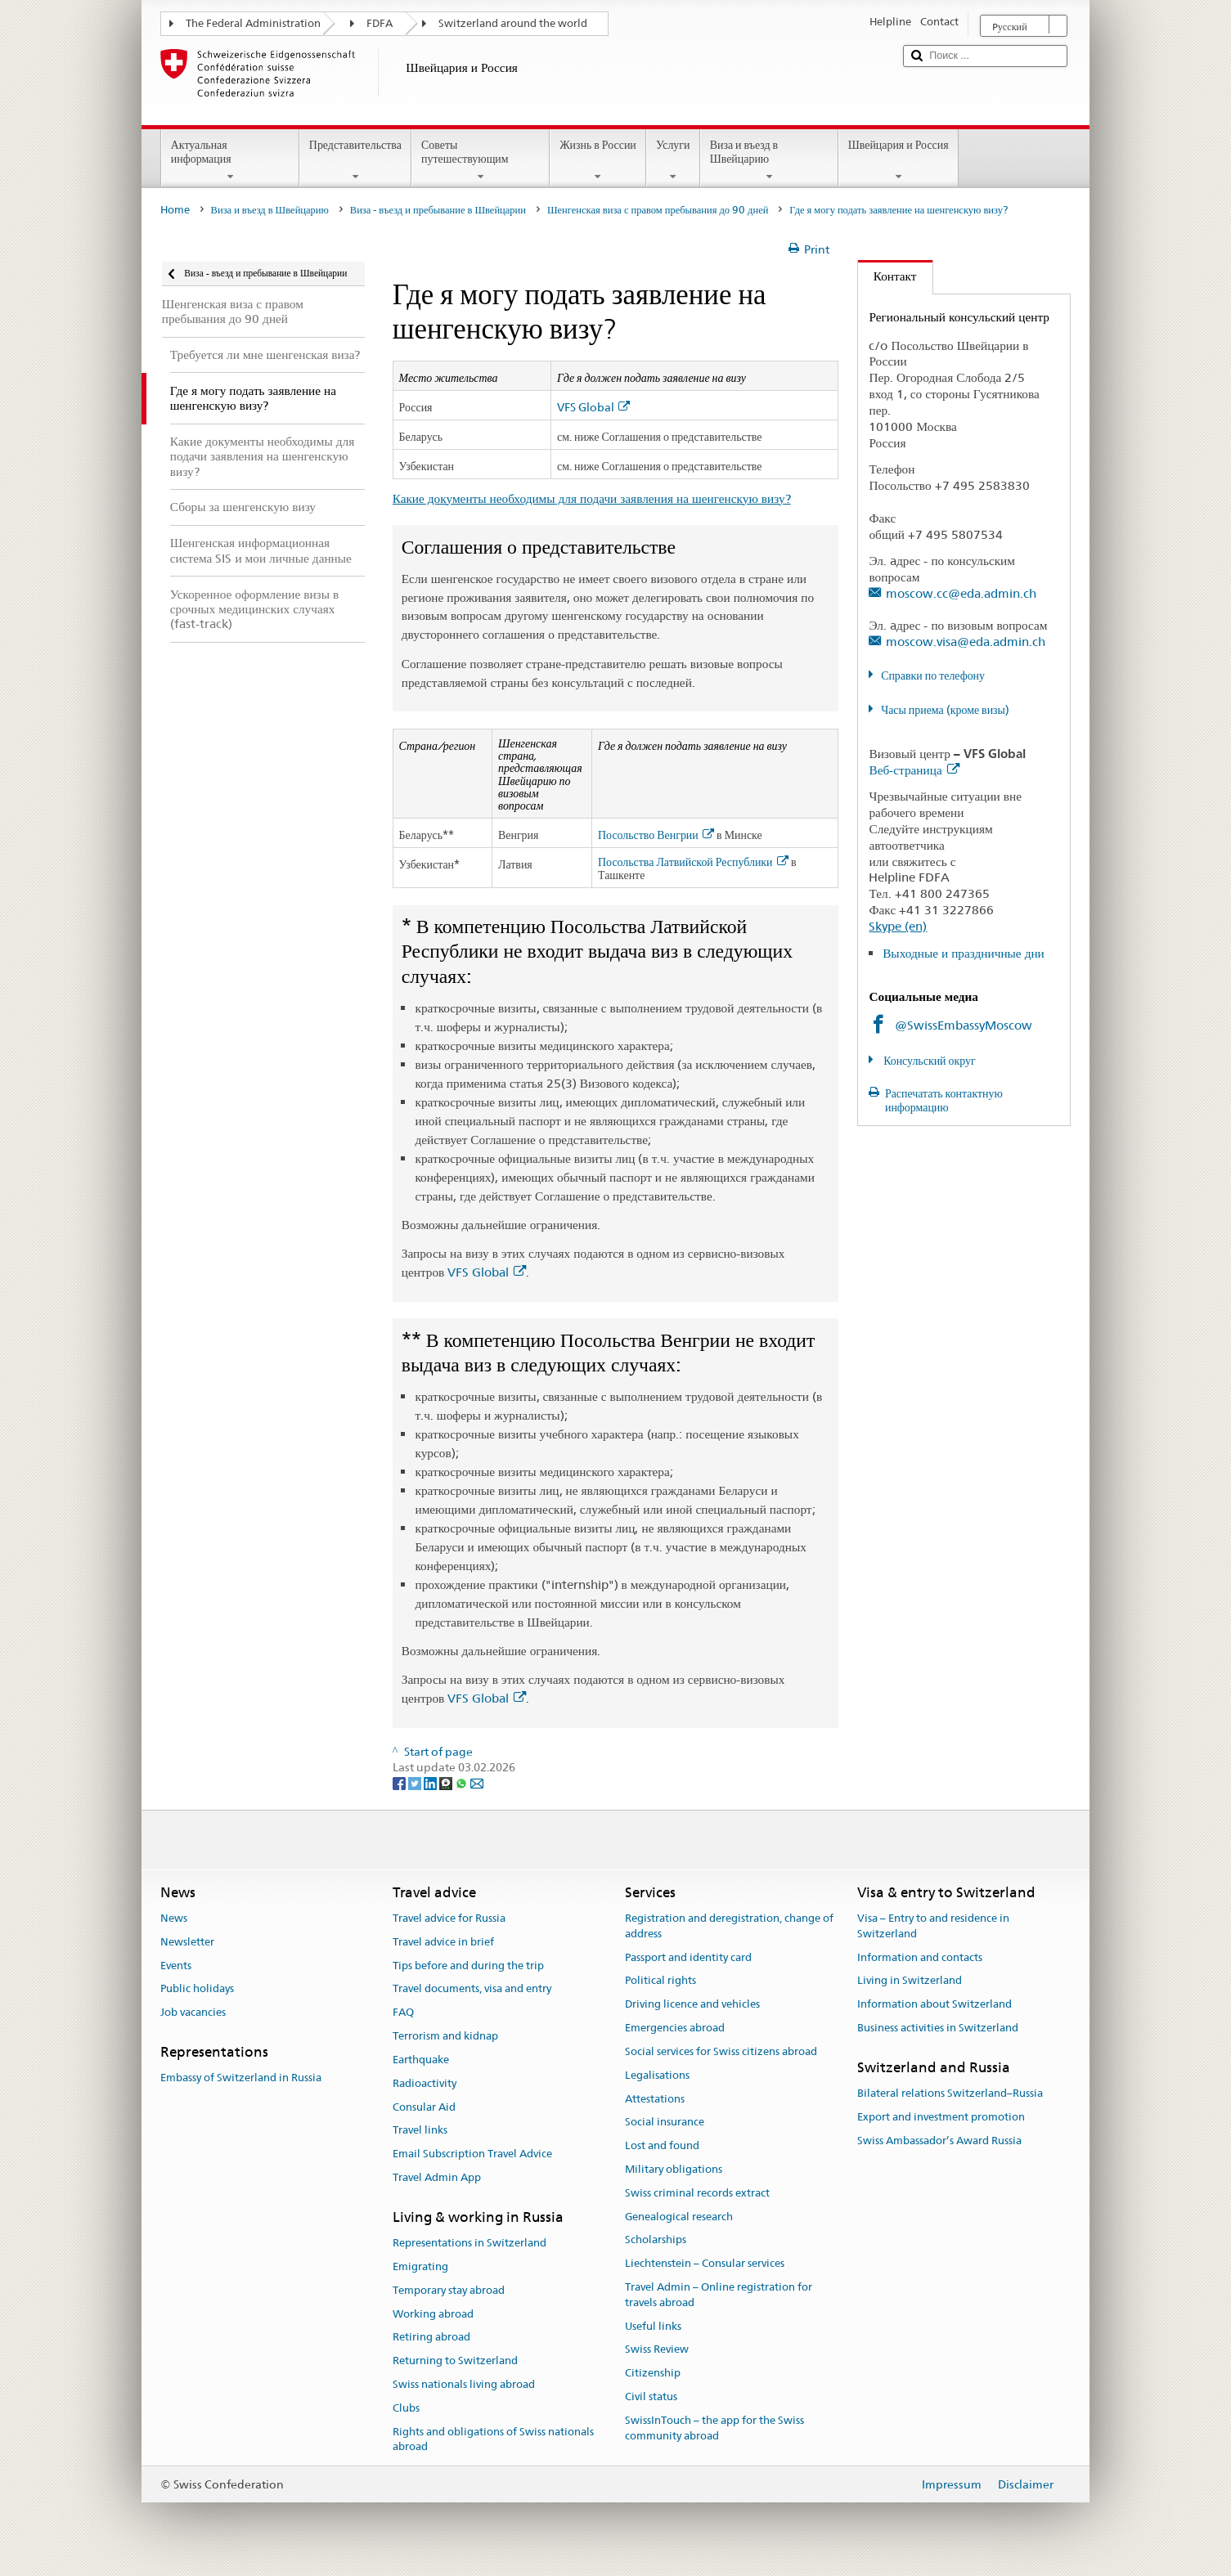  Describe the element at coordinates (472, 2153) in the screenshot. I see `Email Subscription Travel Advice` at that location.